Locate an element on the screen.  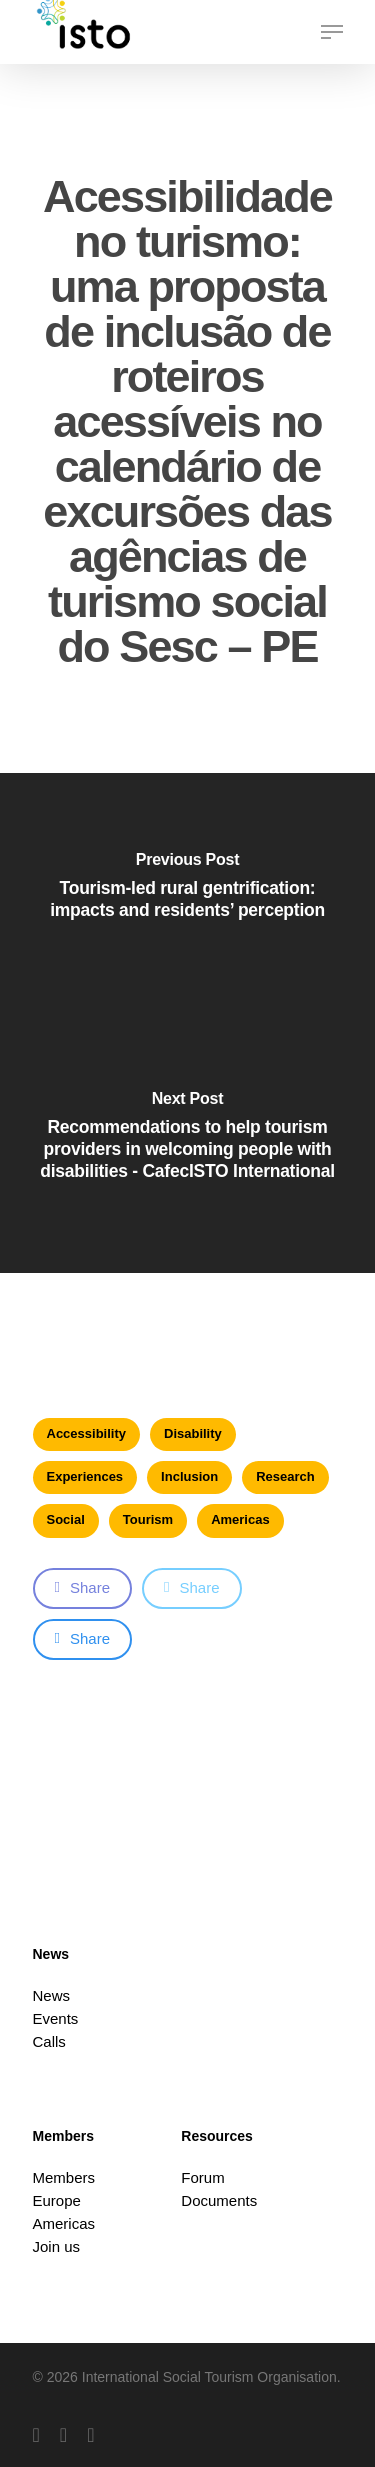
[button] is located at coordinates (332, 32).